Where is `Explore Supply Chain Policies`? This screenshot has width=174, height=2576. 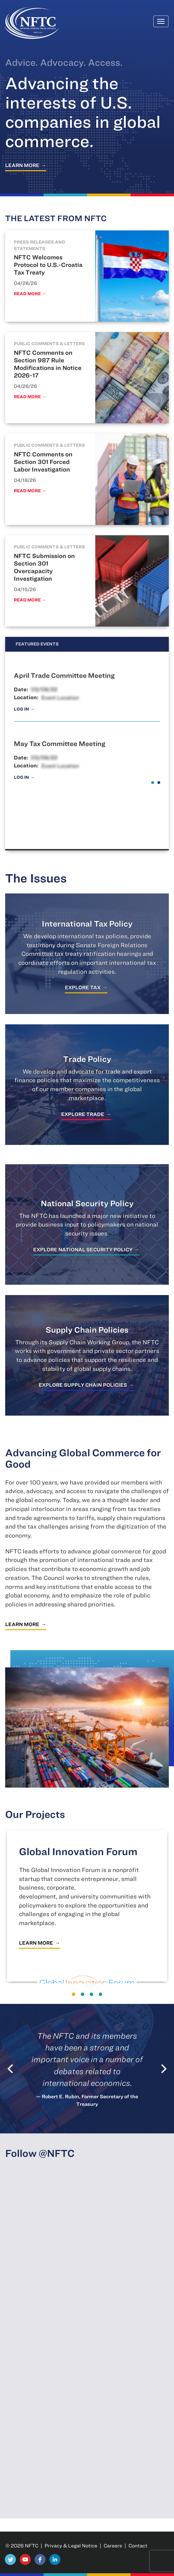
Explore Supply Chain Policies is located at coordinates (83, 1385).